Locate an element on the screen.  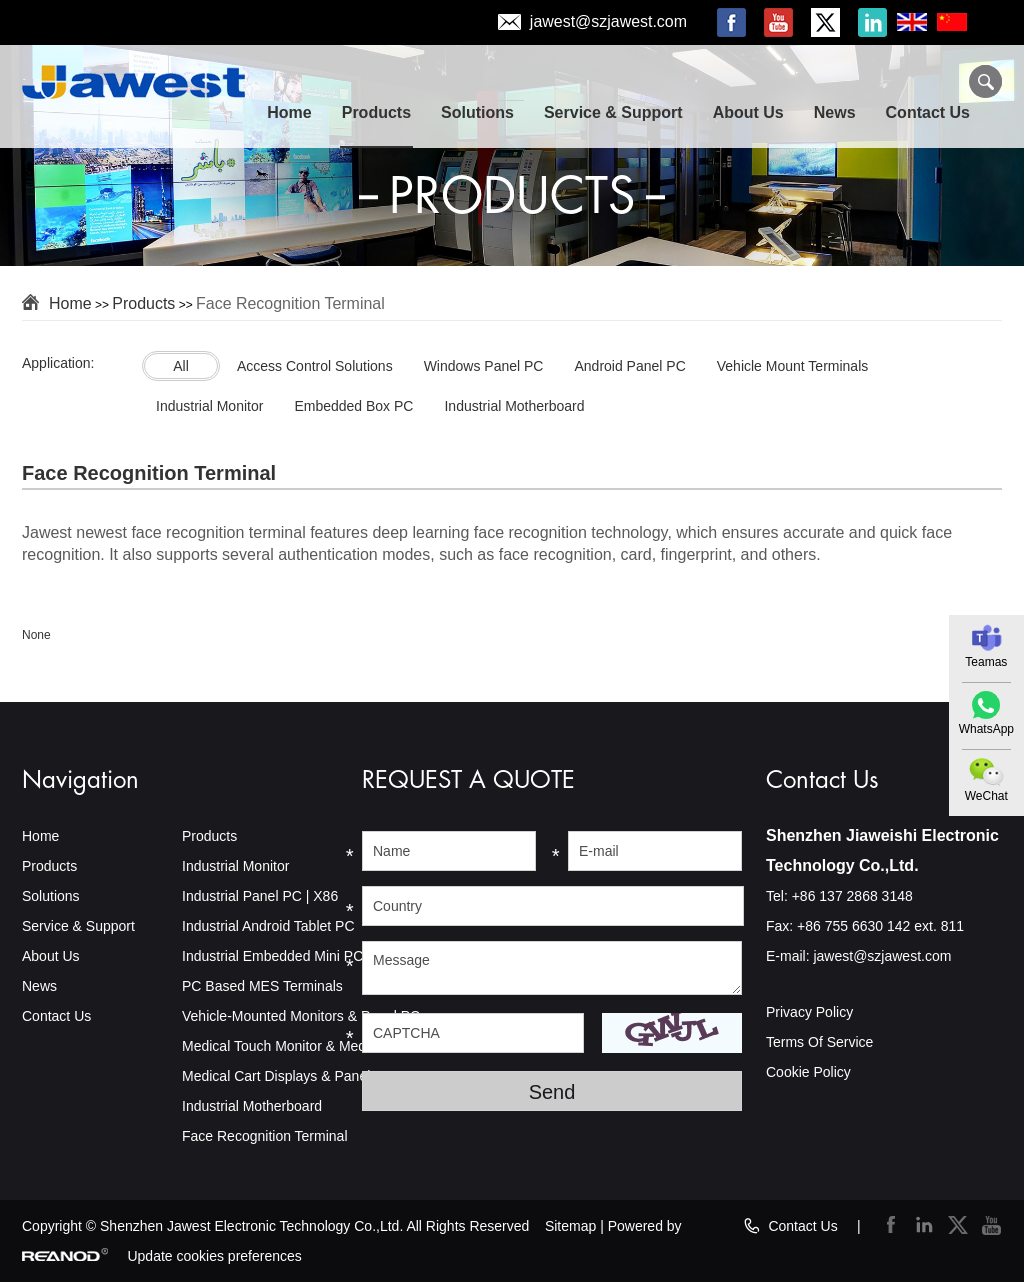
Update cookies preferences is located at coordinates (214, 1256).